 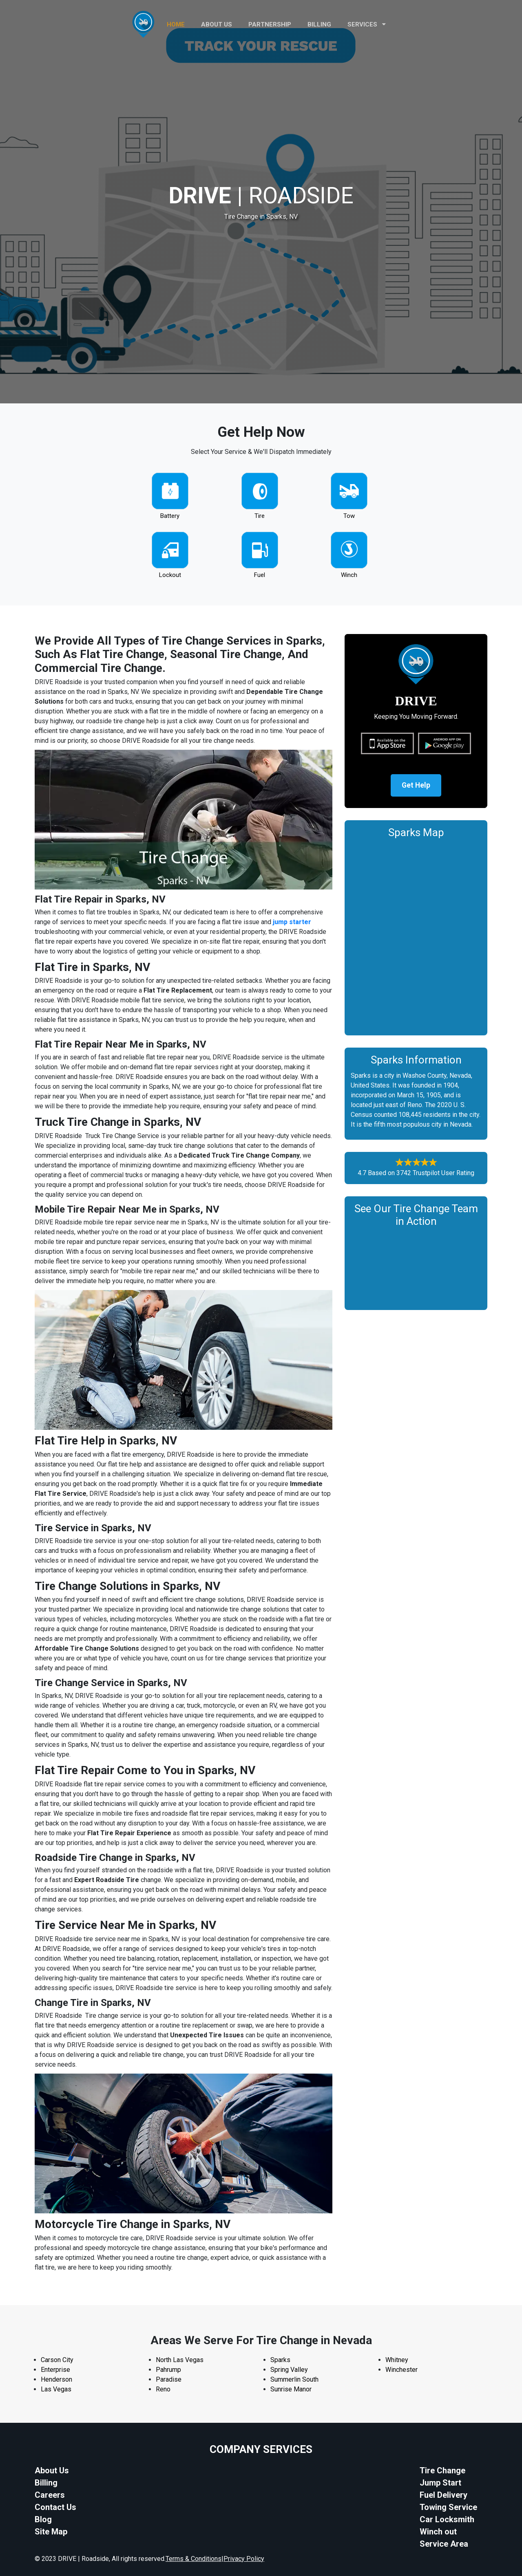 I want to click on Contact Us, so click(x=55, y=2507).